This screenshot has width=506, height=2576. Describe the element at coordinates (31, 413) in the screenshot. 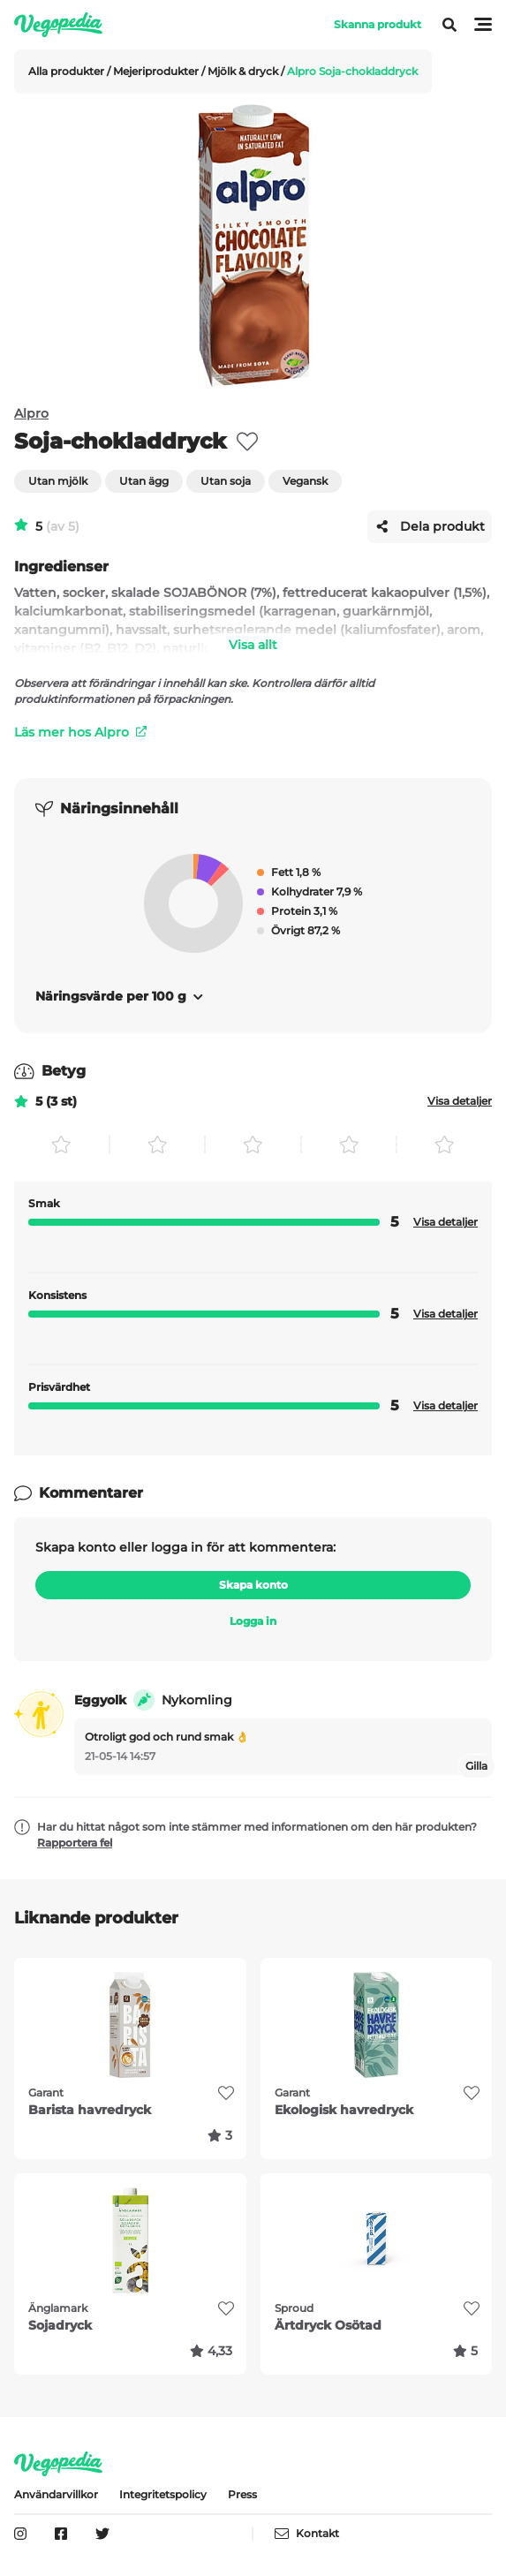

I see `Alpro` at that location.